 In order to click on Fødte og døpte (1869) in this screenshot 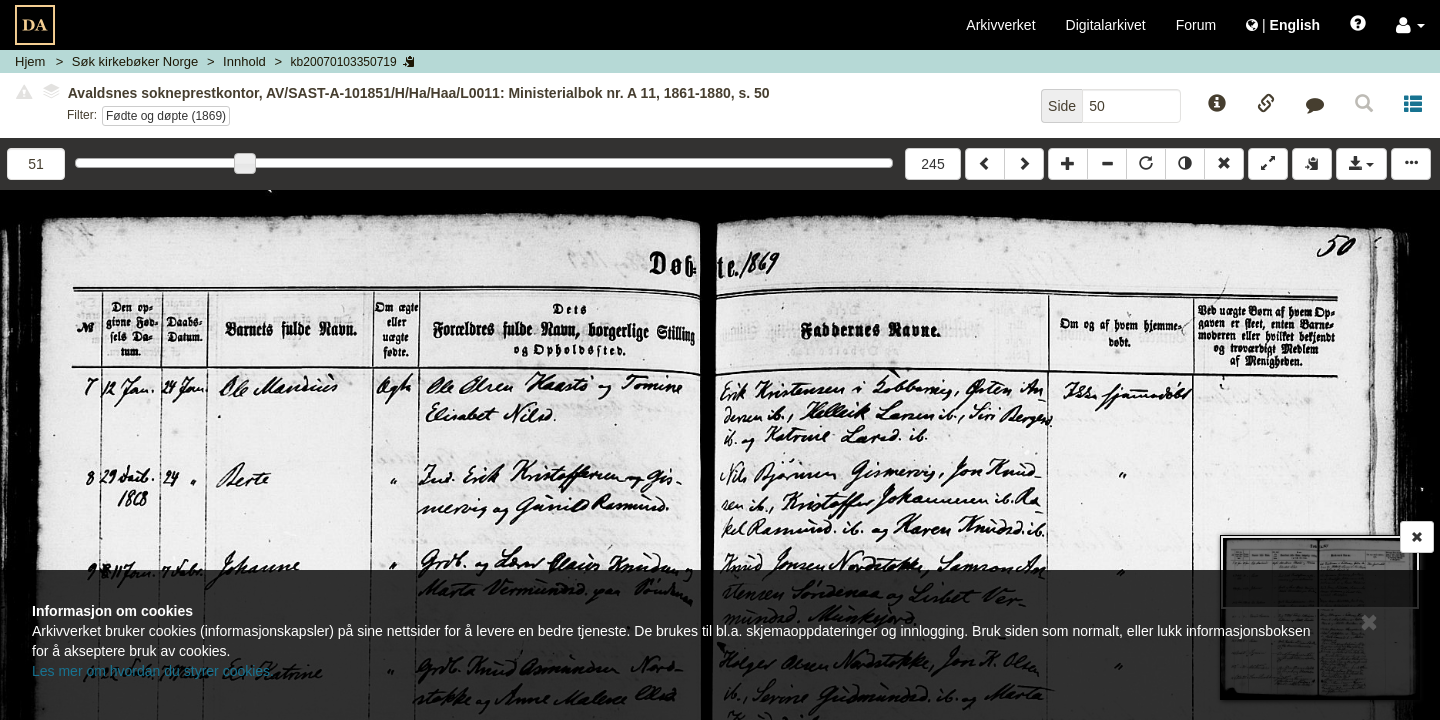, I will do `click(166, 116)`.